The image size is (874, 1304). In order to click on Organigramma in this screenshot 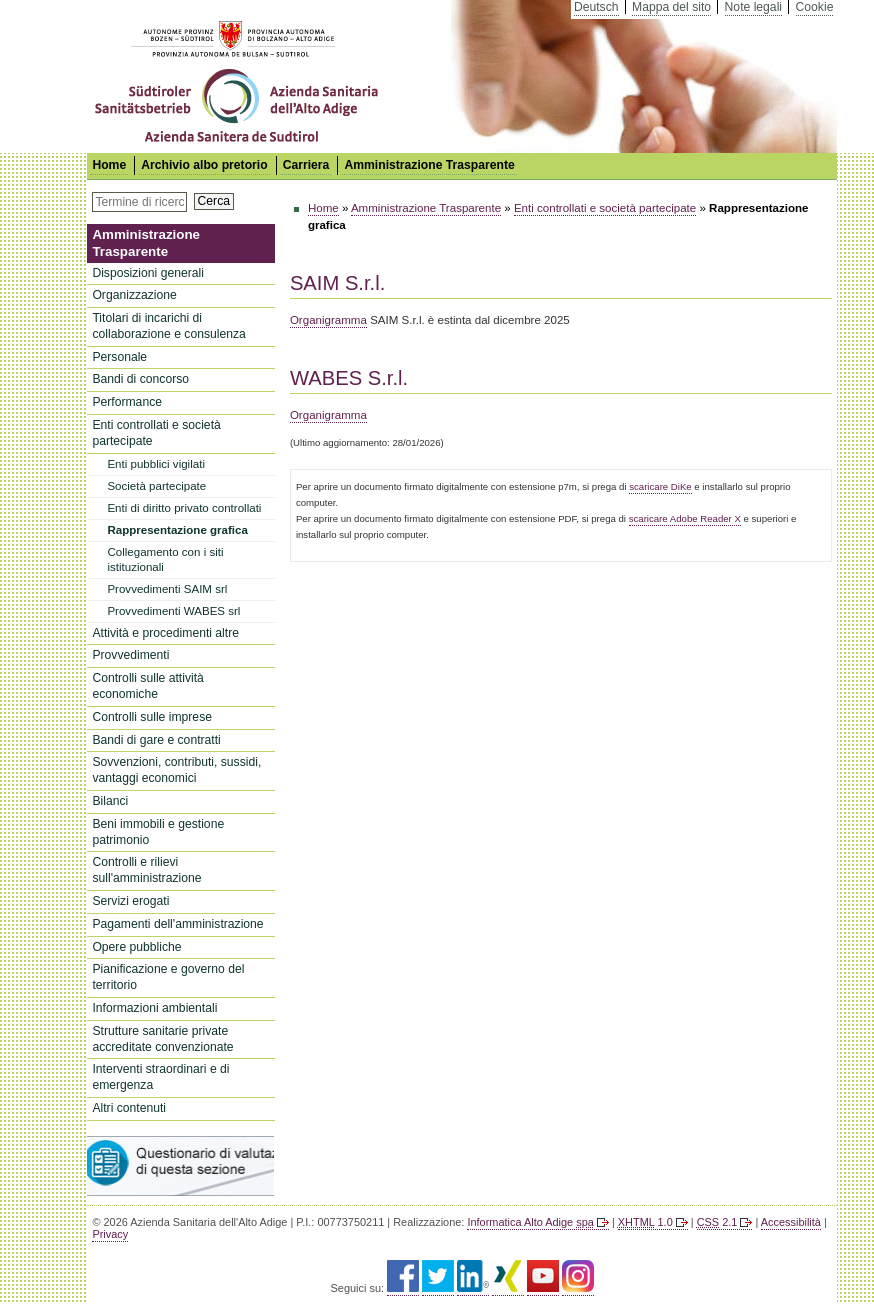, I will do `click(328, 320)`.